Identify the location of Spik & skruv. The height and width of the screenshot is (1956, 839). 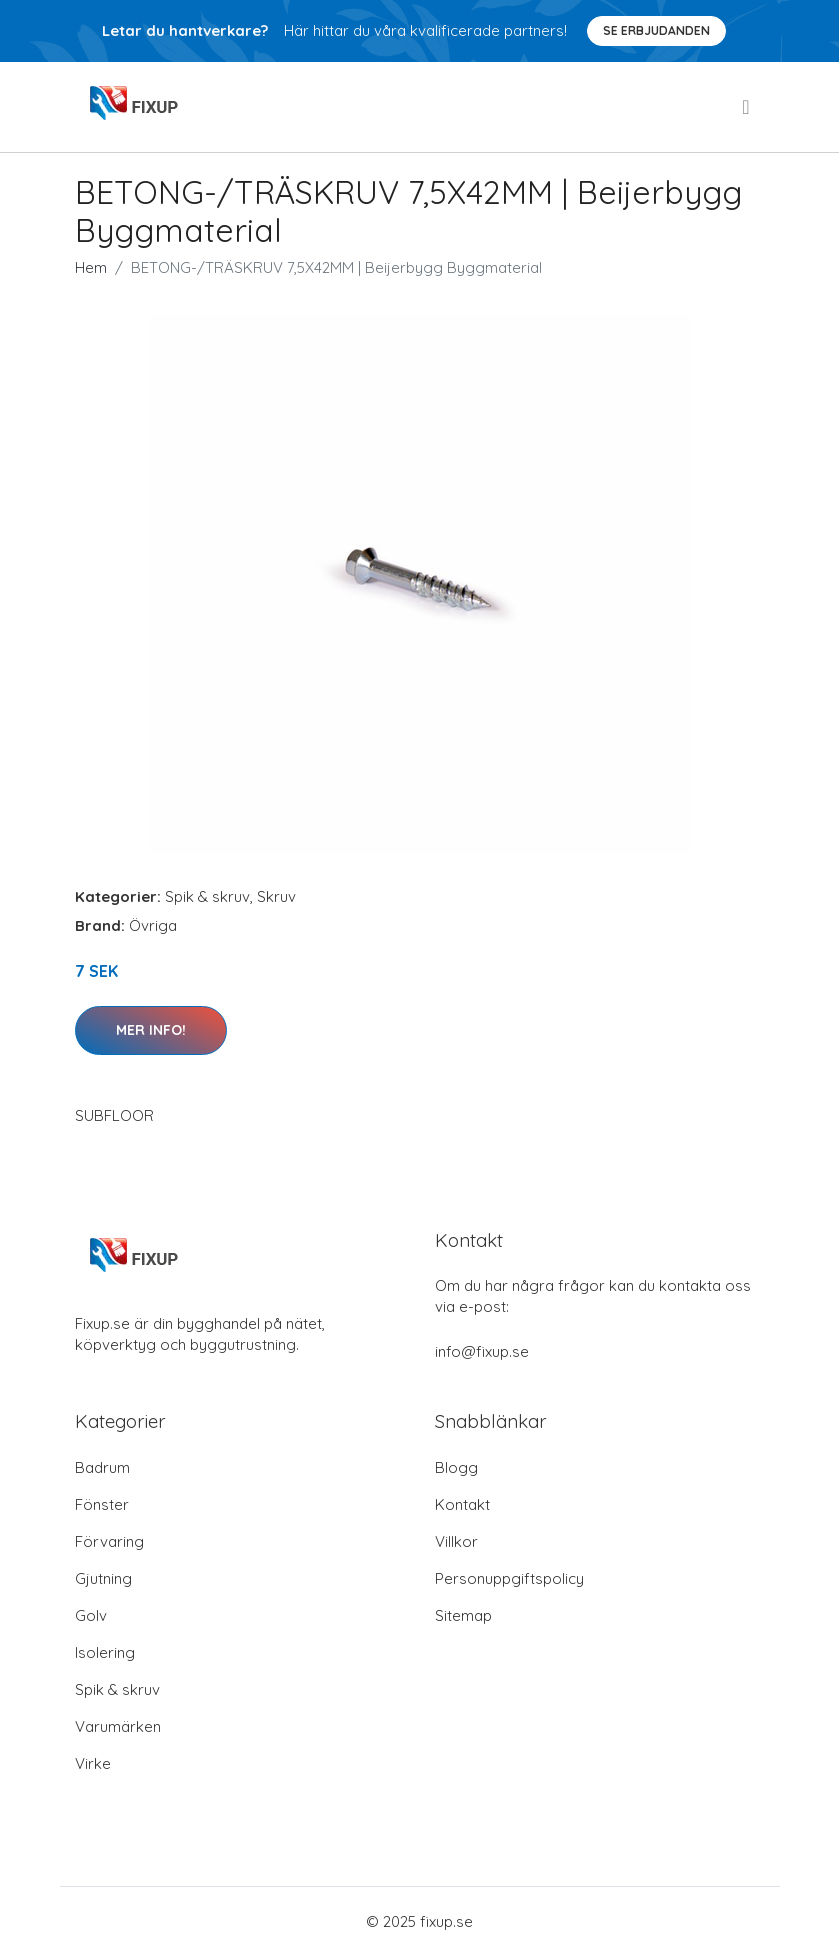
(207, 896).